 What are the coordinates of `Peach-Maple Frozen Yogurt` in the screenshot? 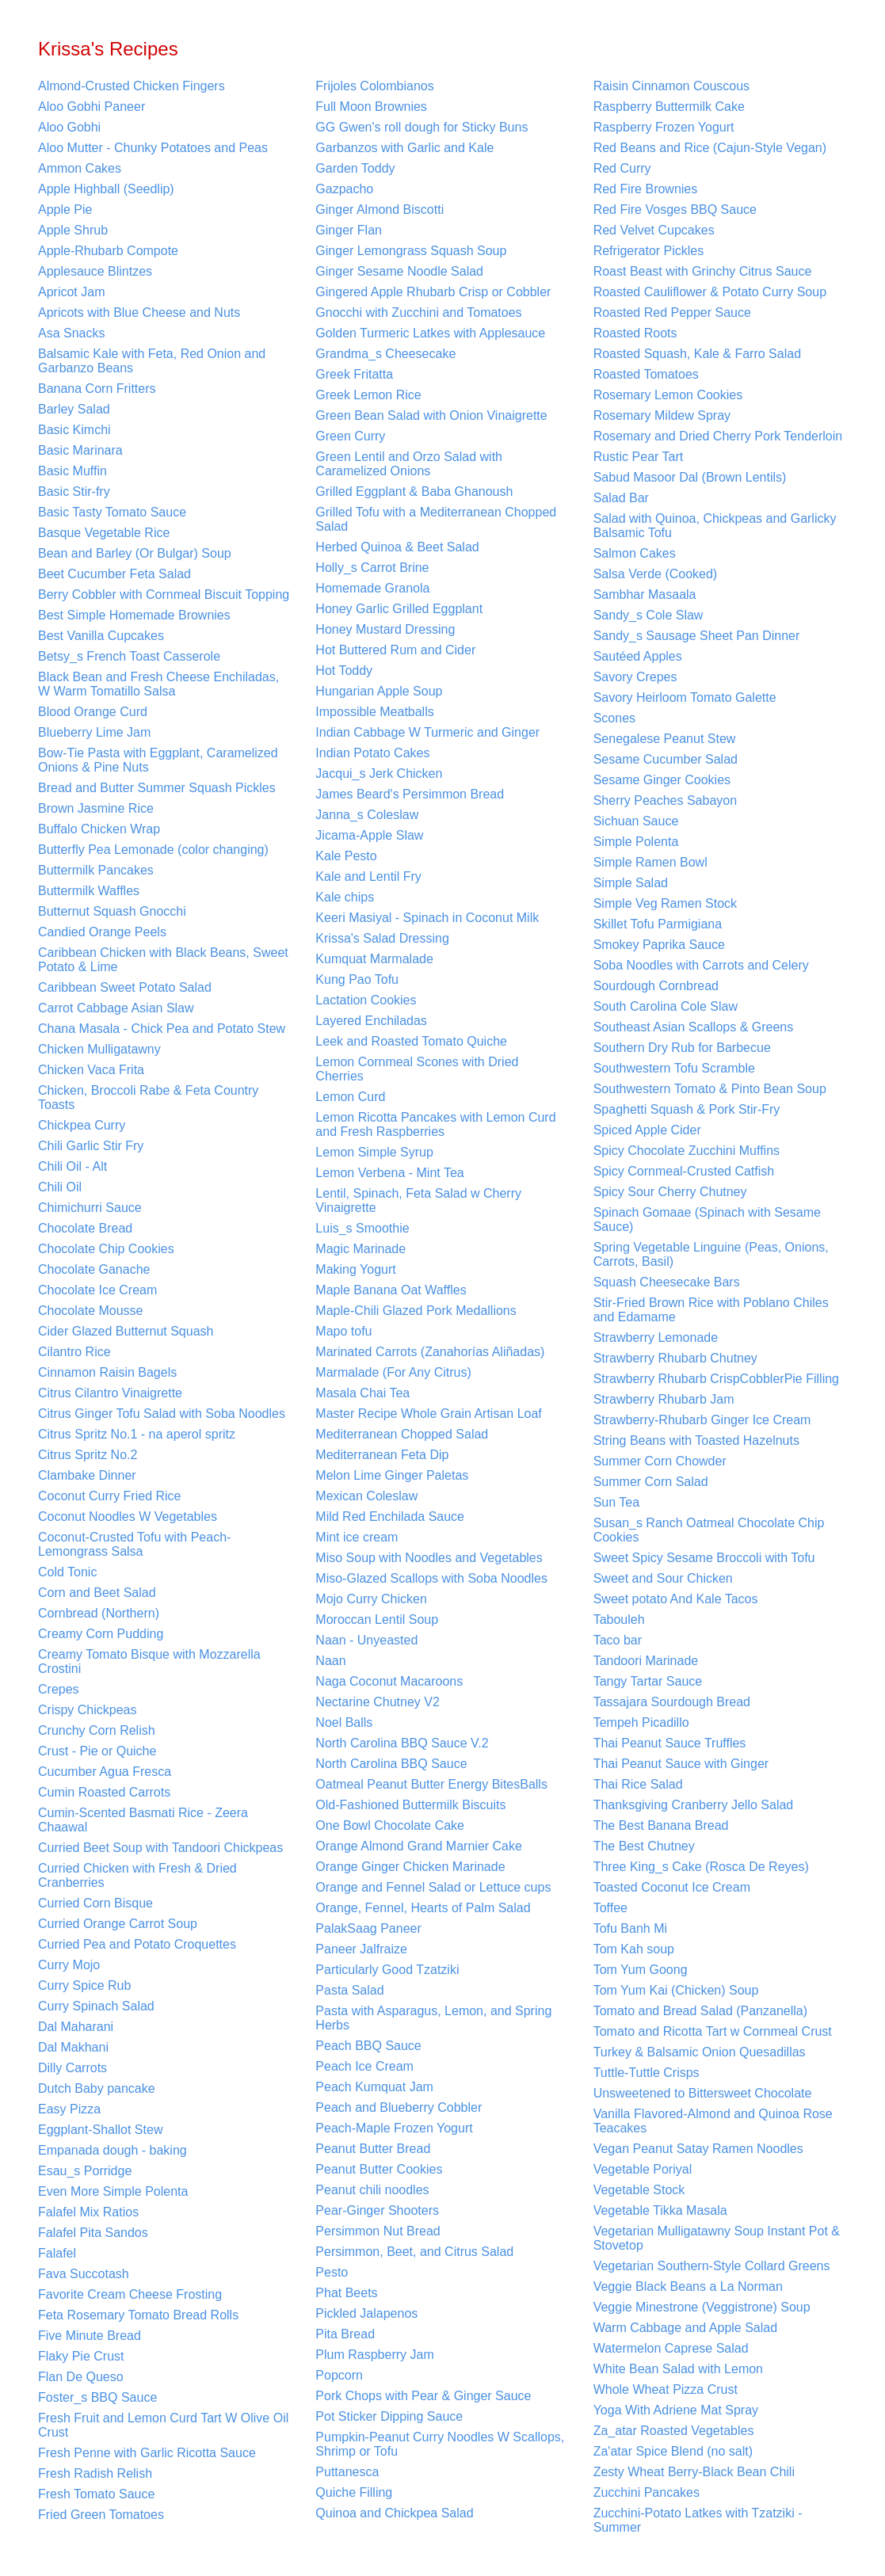 It's located at (393, 2128).